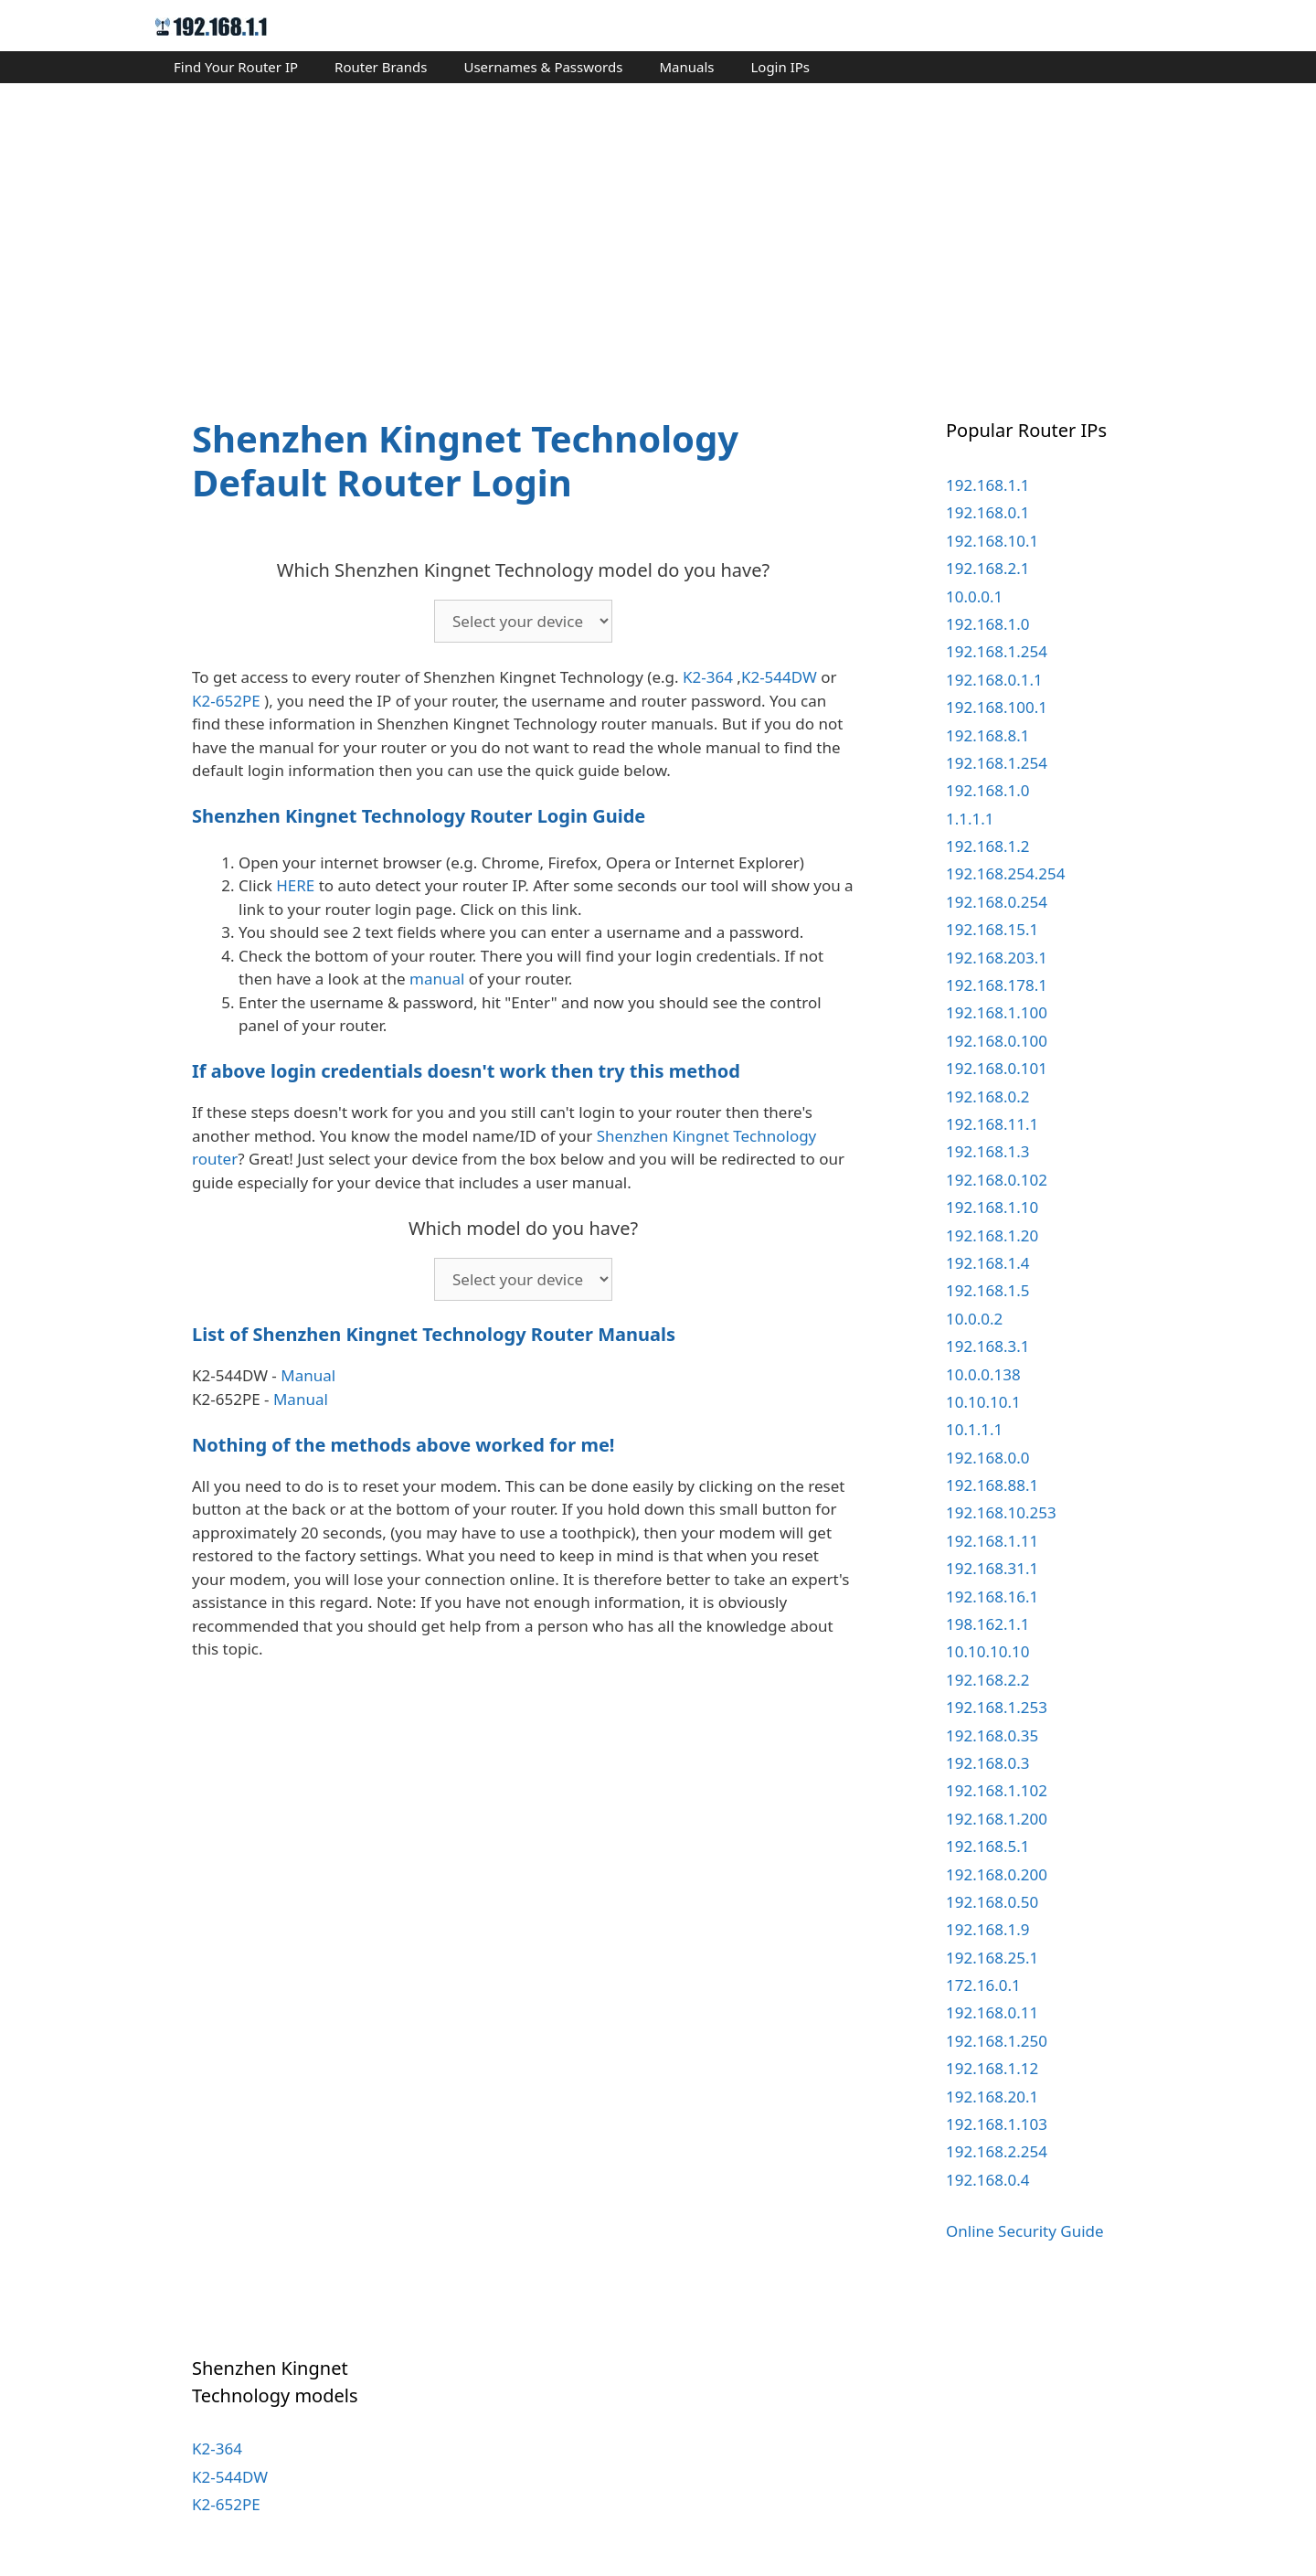 This screenshot has height=2576, width=1316. What do you see at coordinates (987, 1096) in the screenshot?
I see `192.168.0.2` at bounding box center [987, 1096].